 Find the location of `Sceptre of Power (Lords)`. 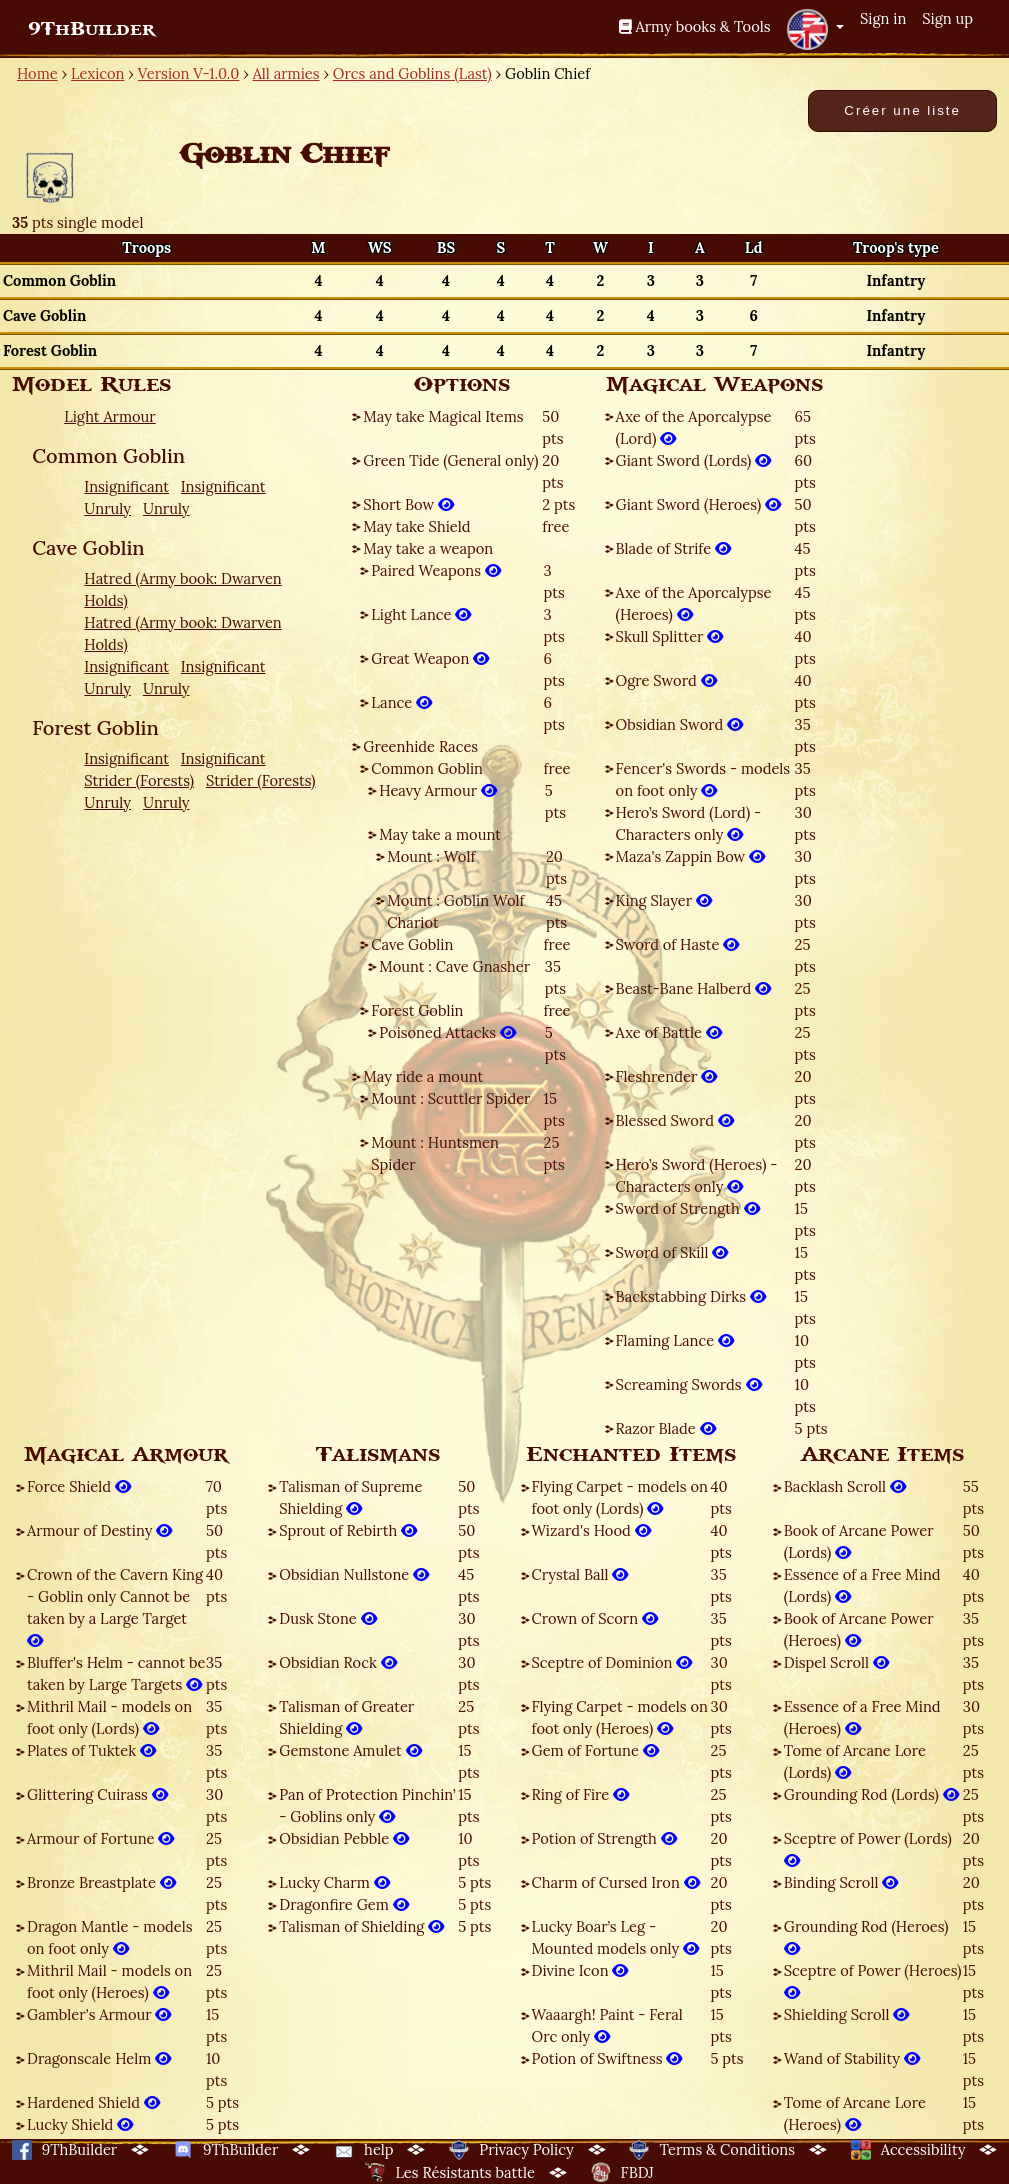

Sceptre of Power (Lords) is located at coordinates (868, 1849).